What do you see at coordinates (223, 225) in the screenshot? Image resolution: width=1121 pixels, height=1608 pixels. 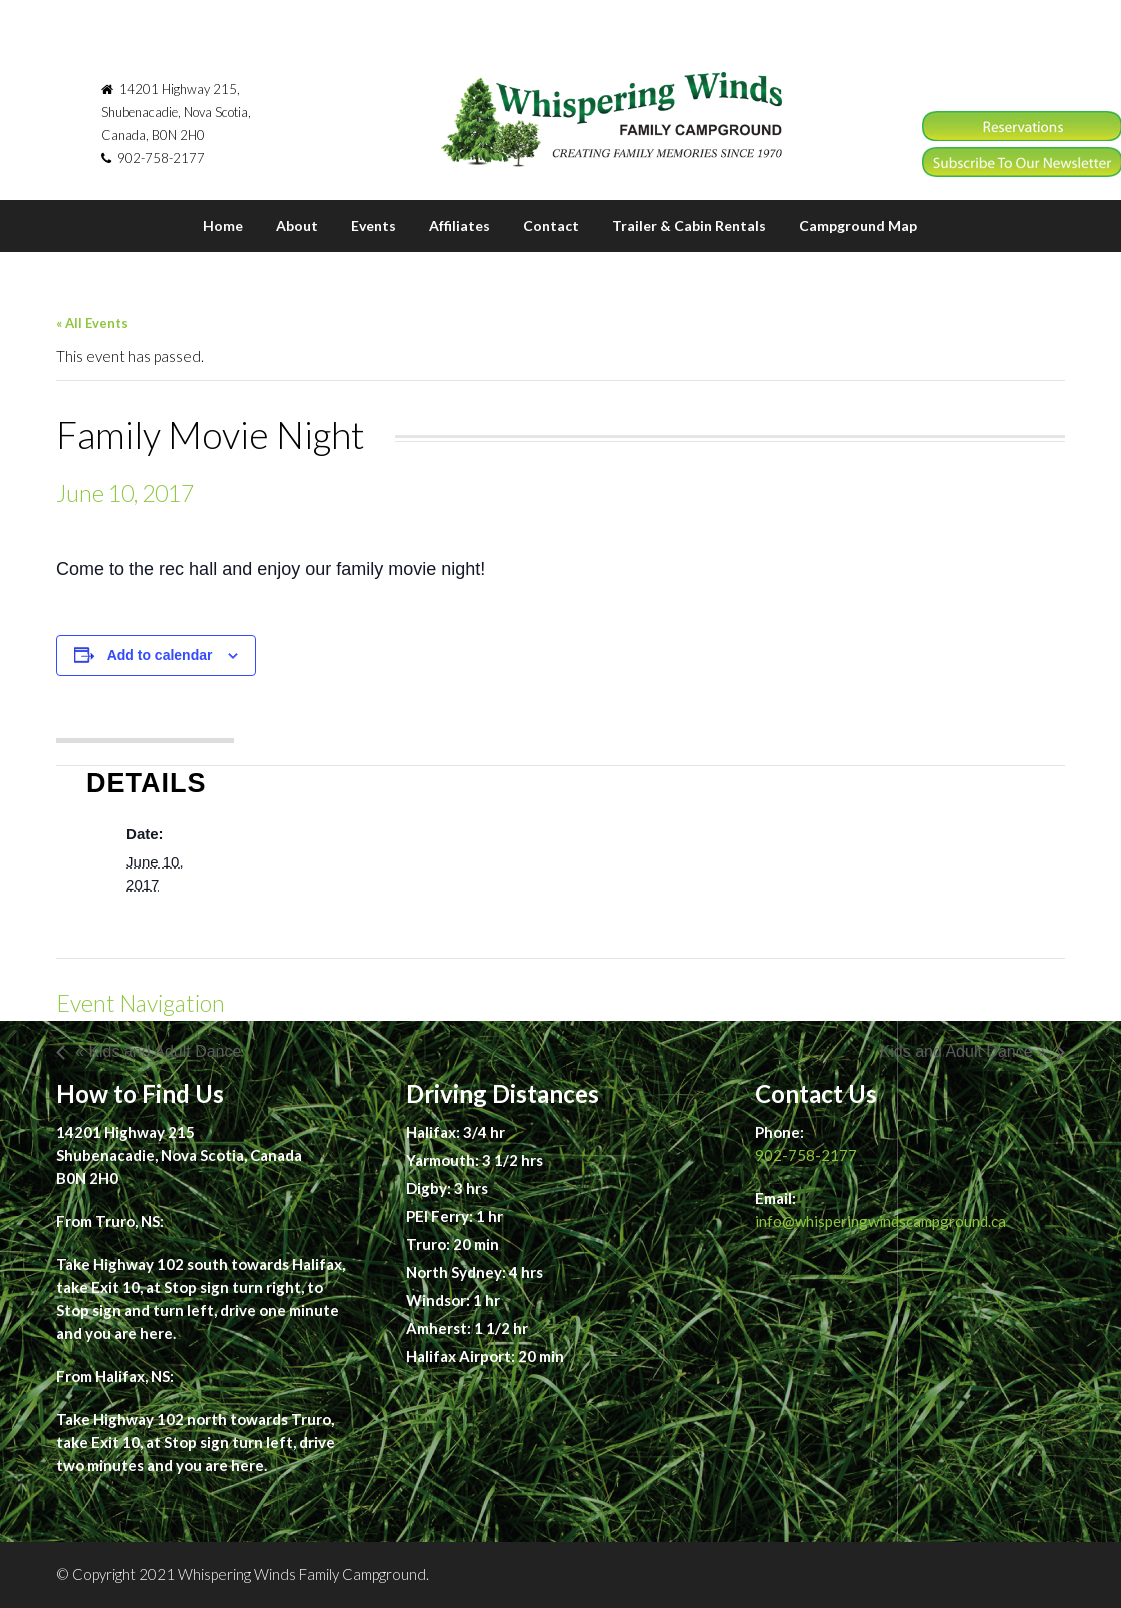 I see `Home` at bounding box center [223, 225].